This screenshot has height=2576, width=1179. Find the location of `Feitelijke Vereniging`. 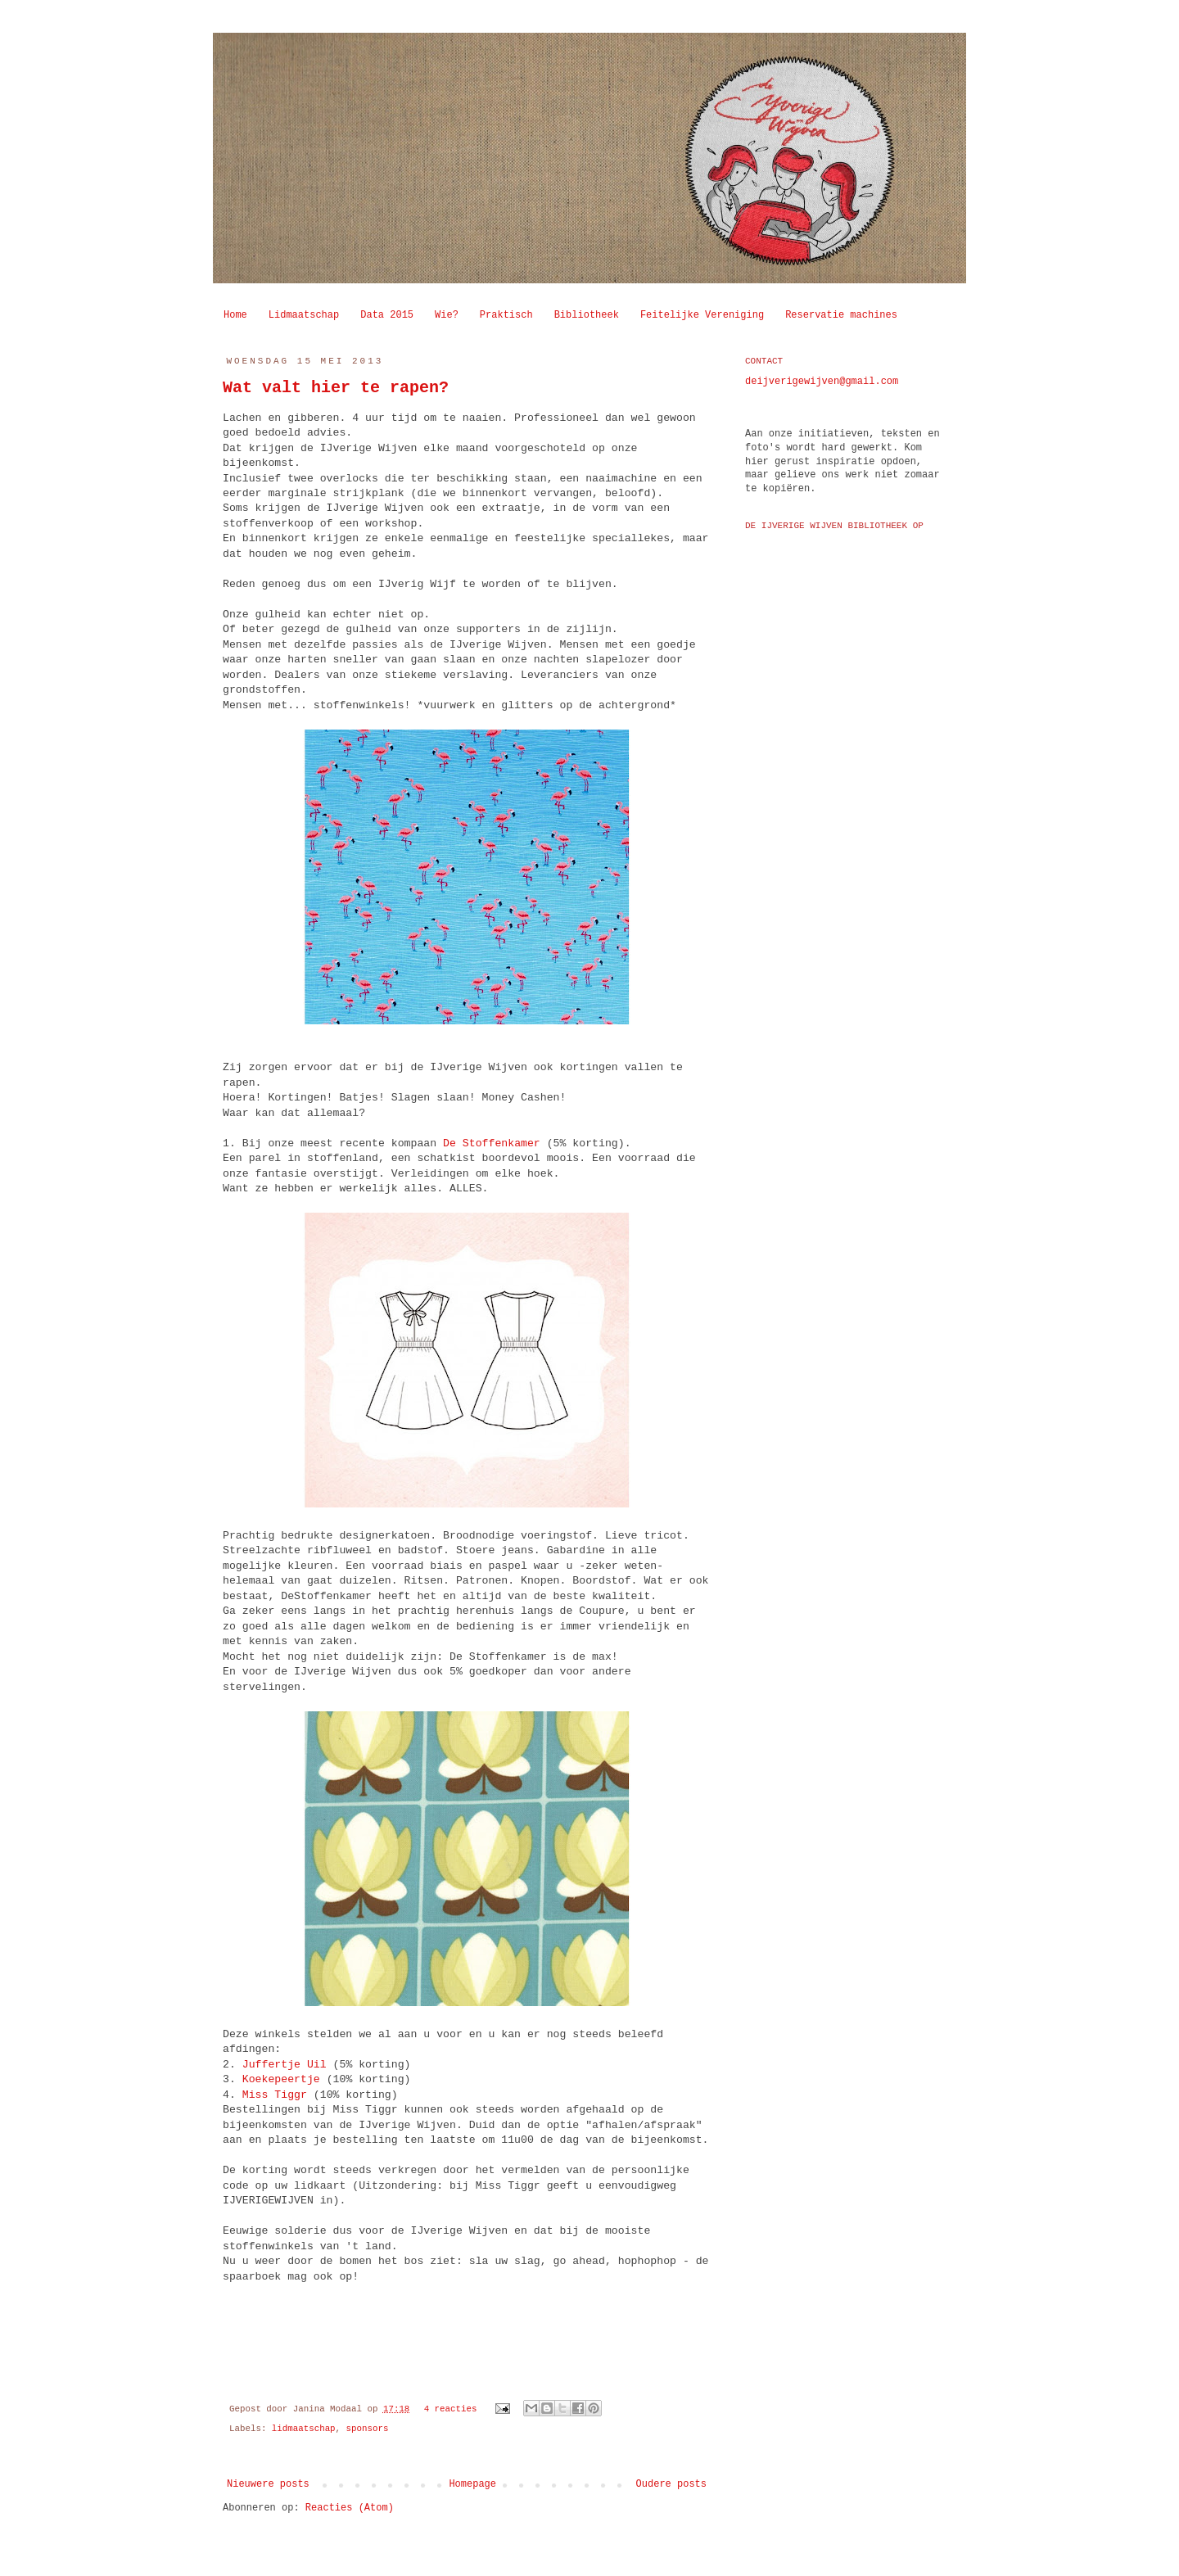

Feitelijke Vereniging is located at coordinates (702, 315).